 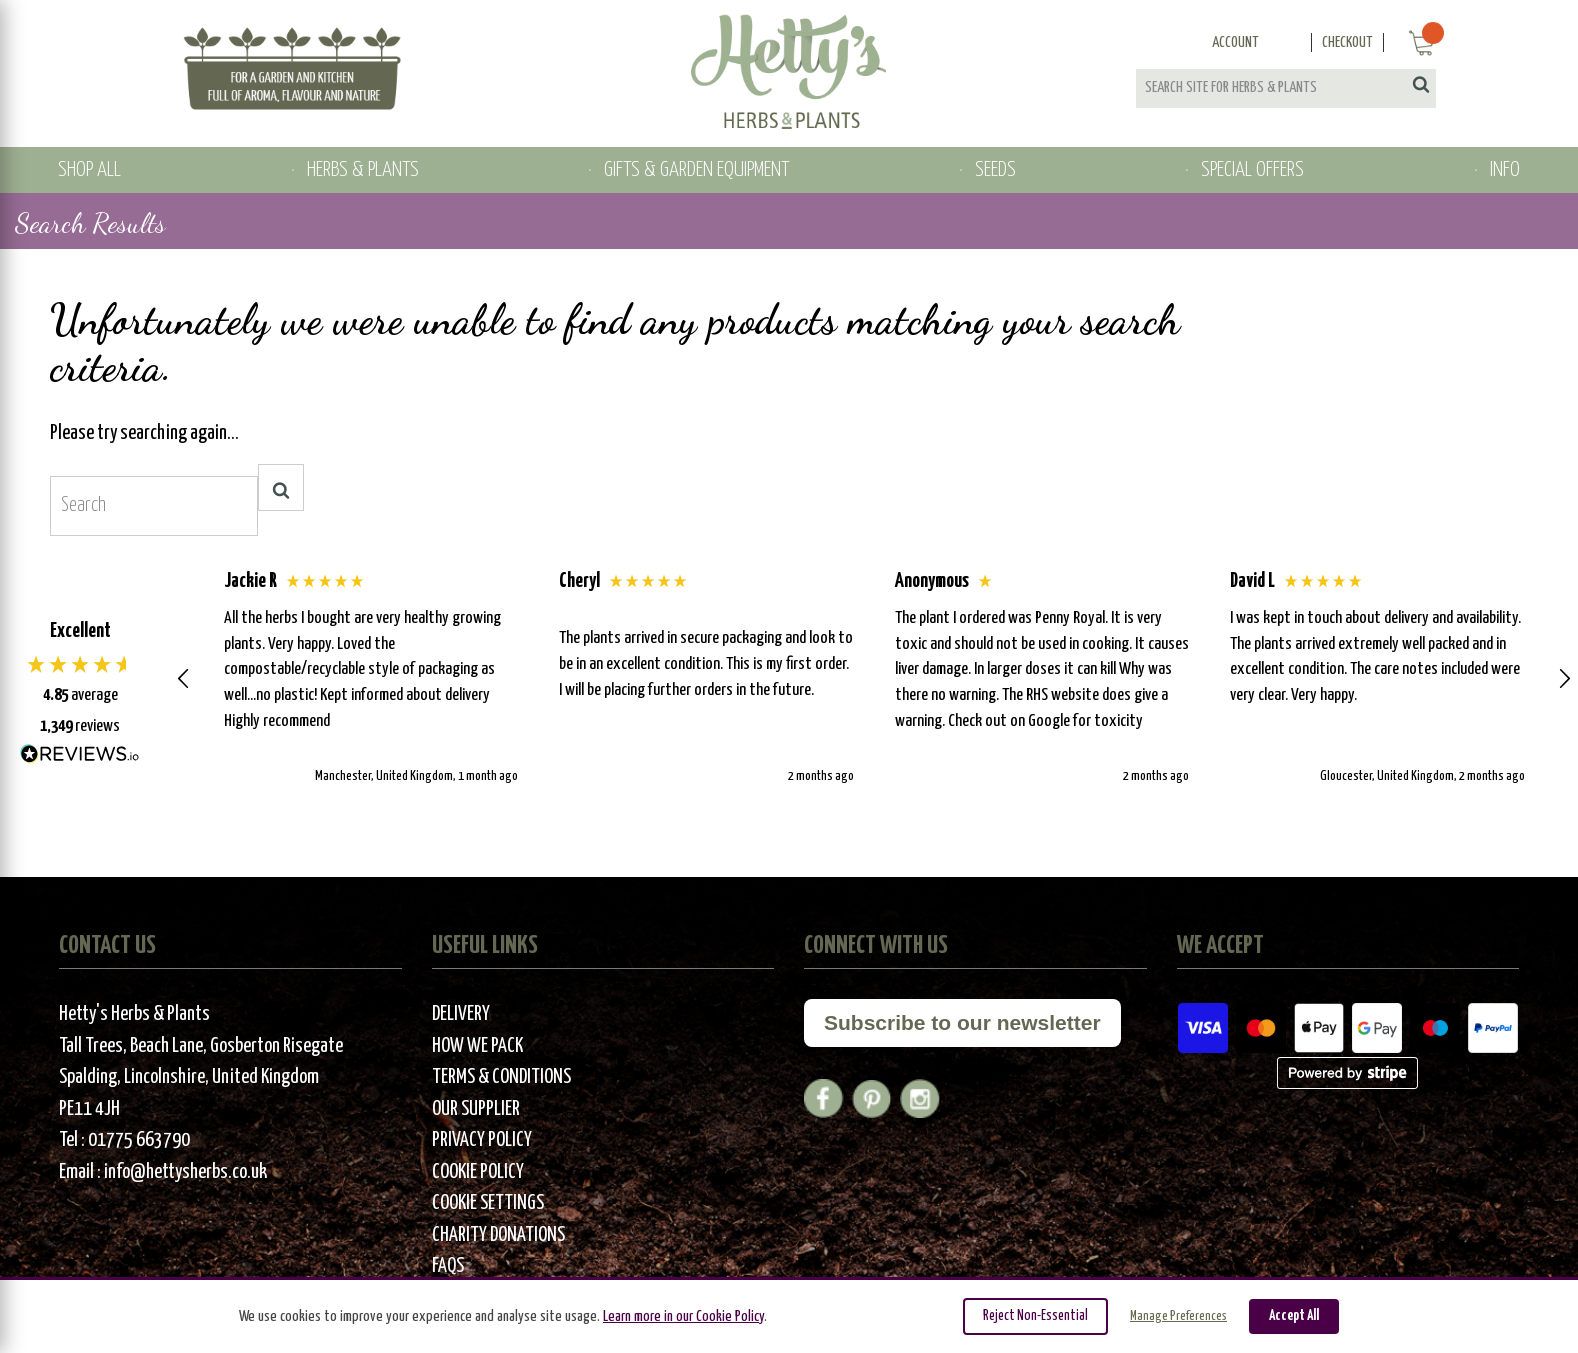 I want to click on Cookie Policy, so click(x=478, y=1172).